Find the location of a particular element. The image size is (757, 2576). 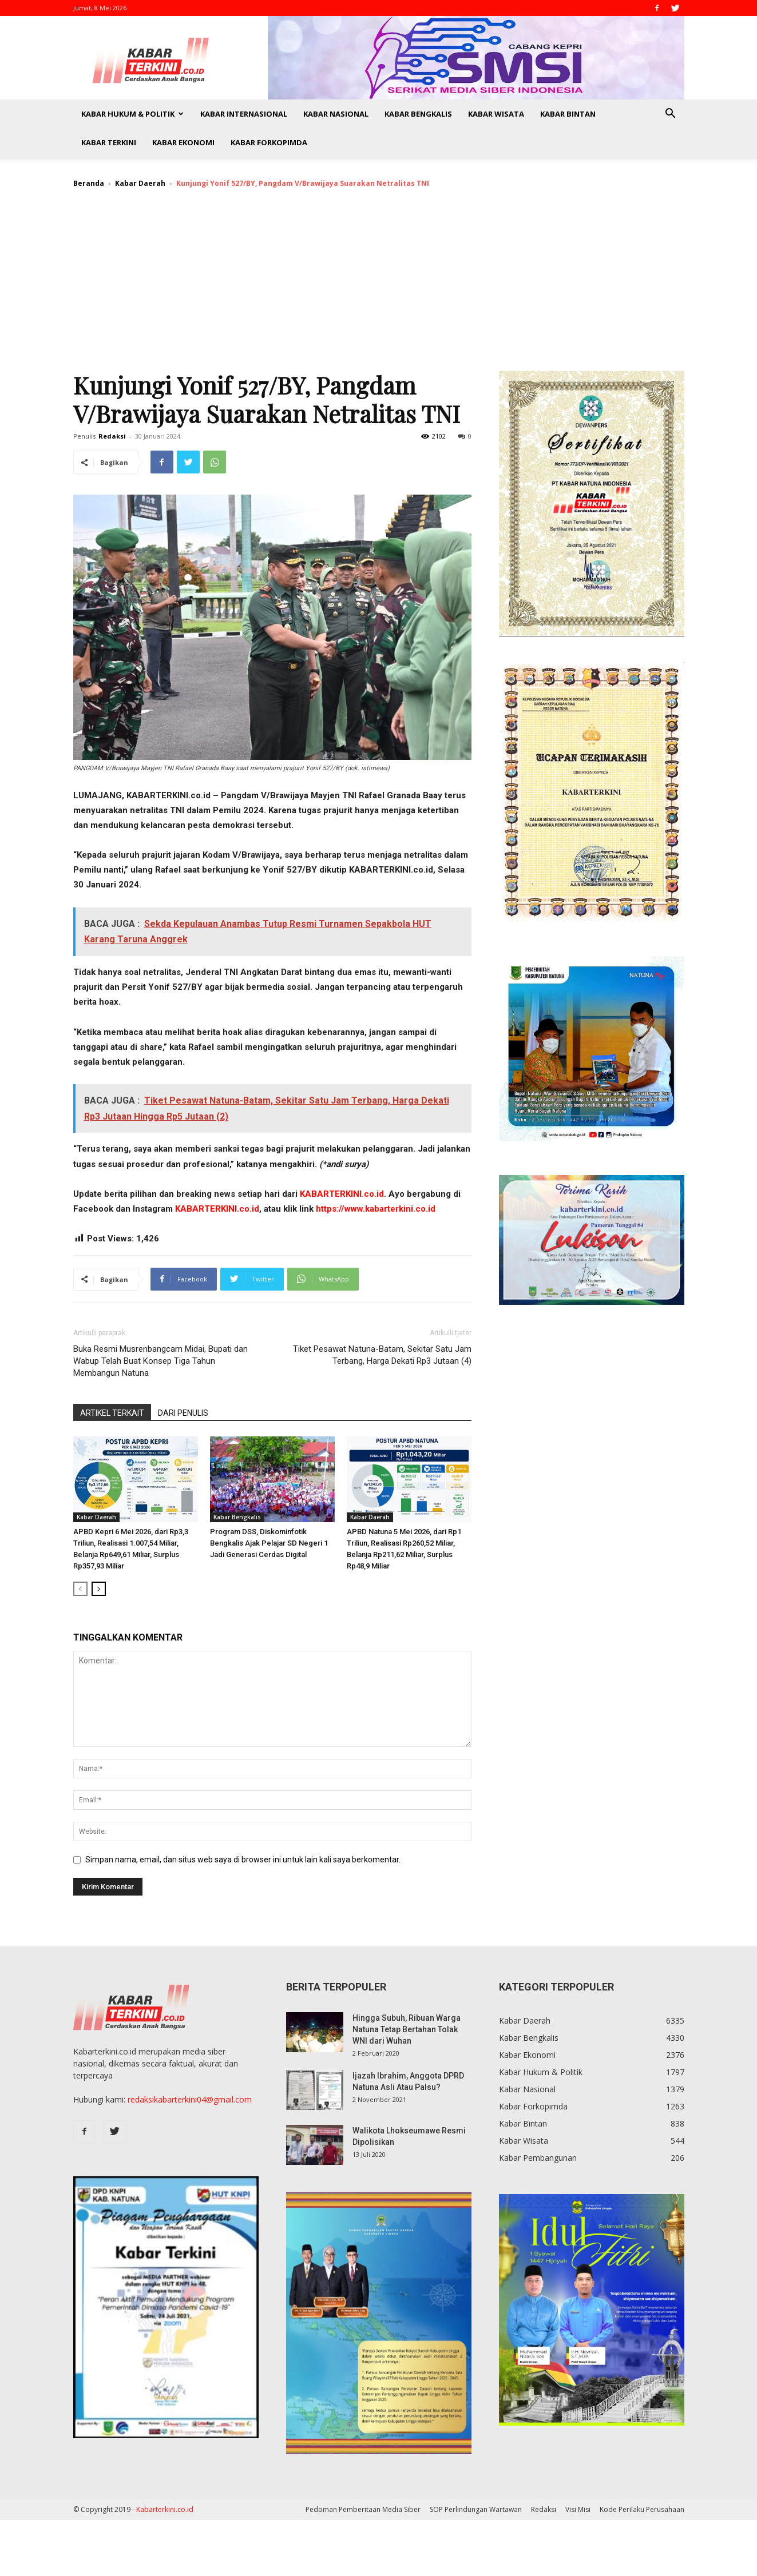

Simpan nama, email, dan situs web saya di browser ini untuk lain kali saya berkomentar. is located at coordinates (243, 1859).